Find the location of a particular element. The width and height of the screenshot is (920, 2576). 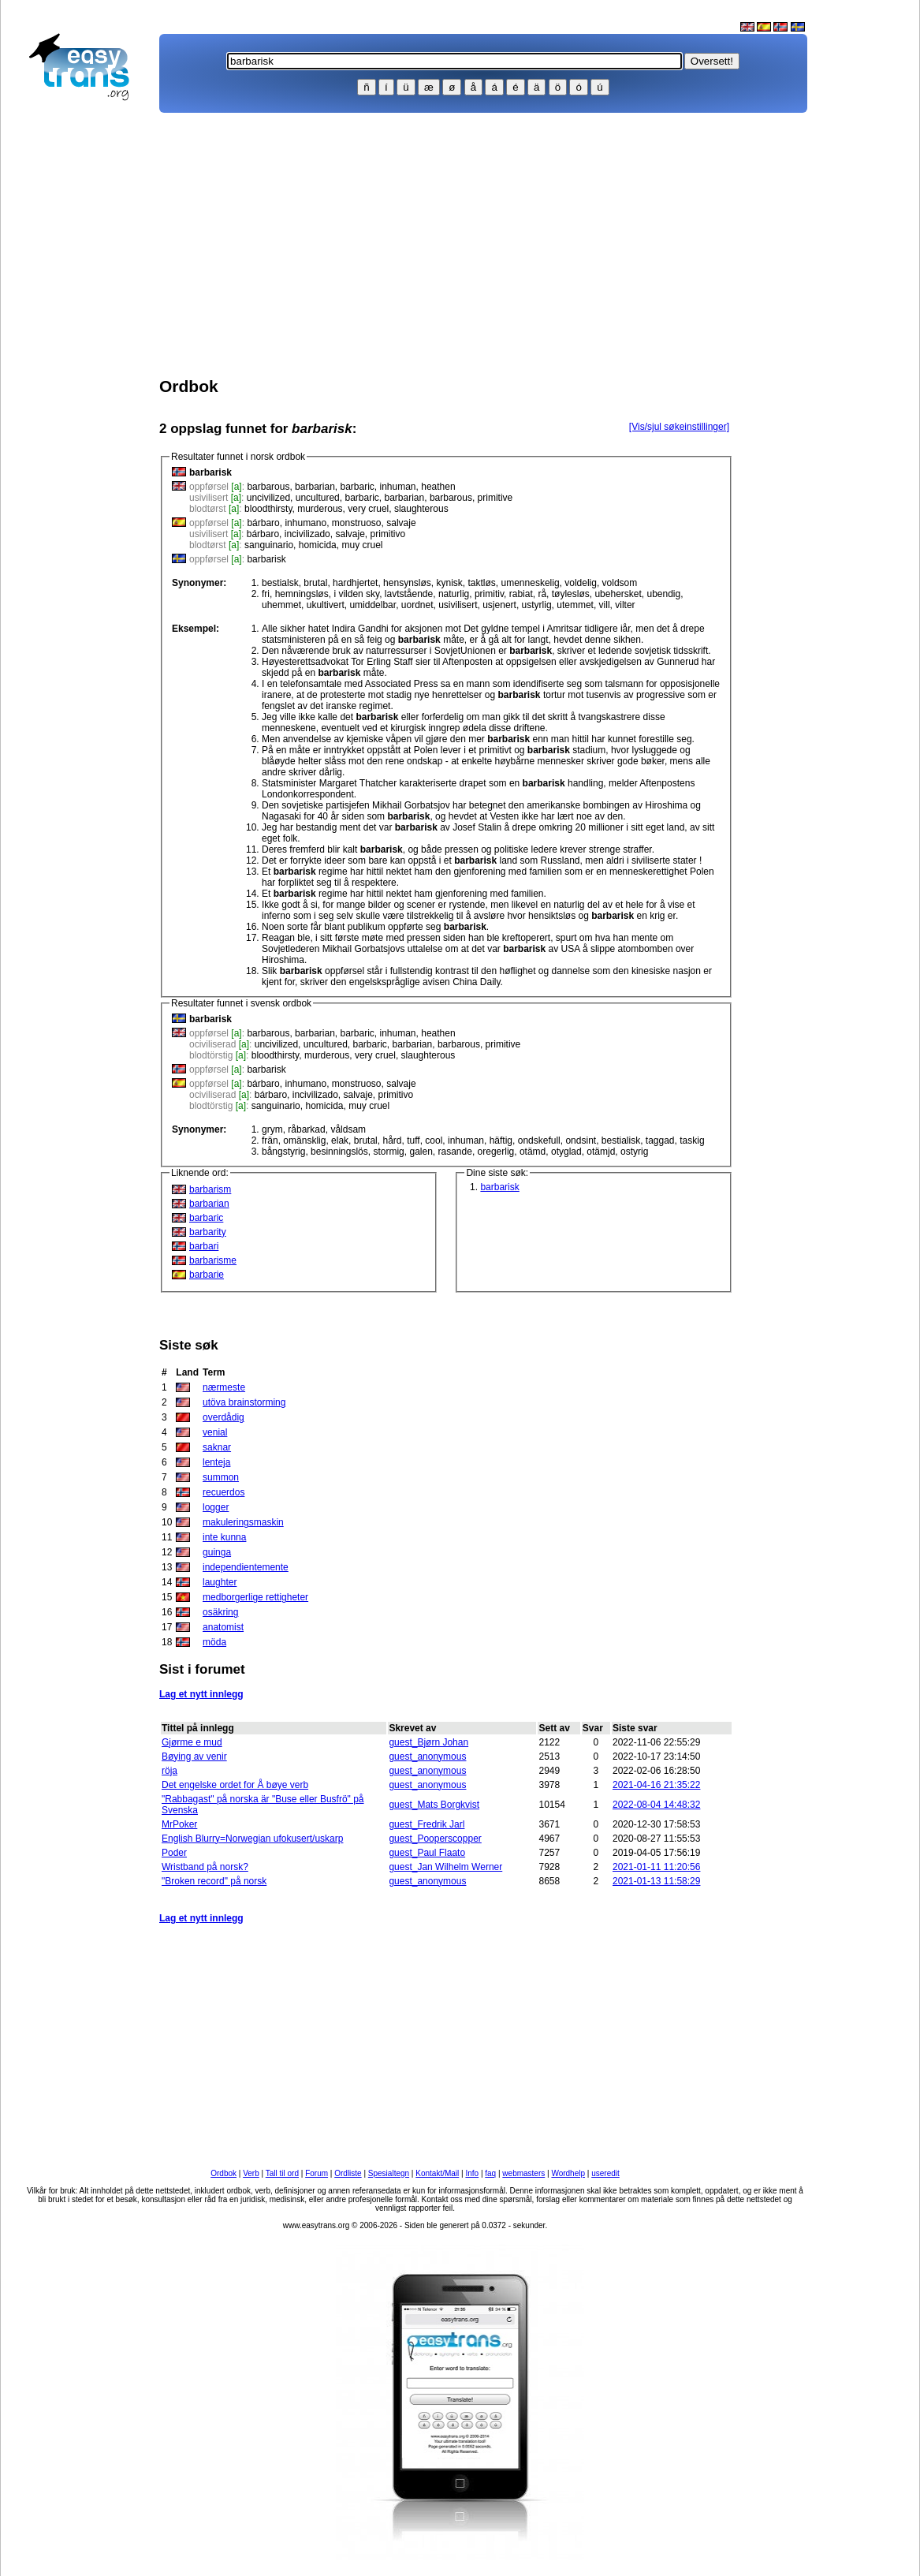

otämd is located at coordinates (533, 1151).